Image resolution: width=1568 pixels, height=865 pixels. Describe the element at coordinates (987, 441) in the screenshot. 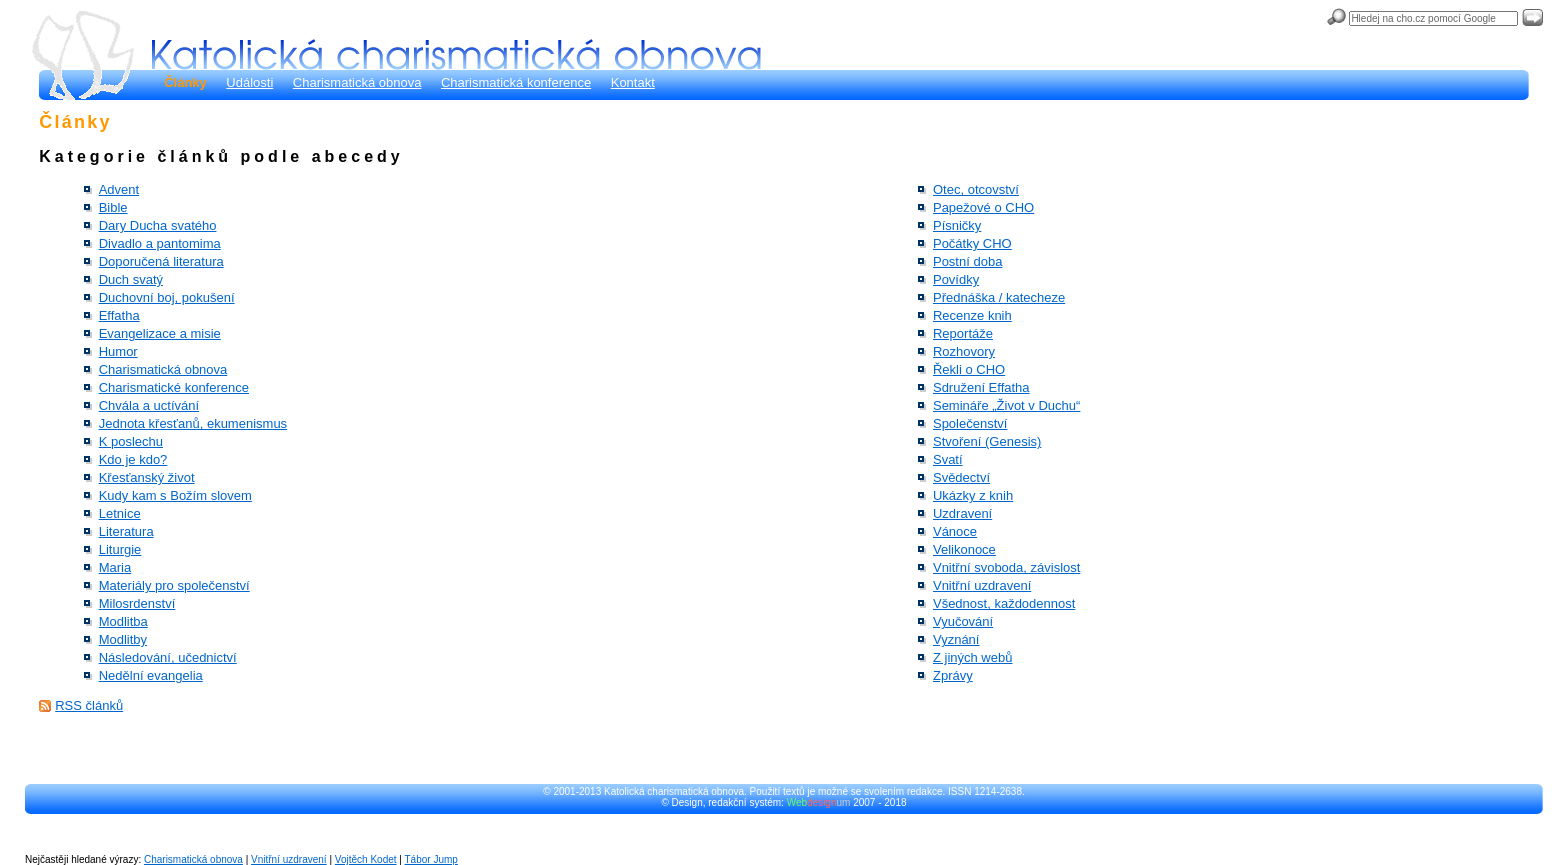

I see `Stvoření (Genesis)` at that location.